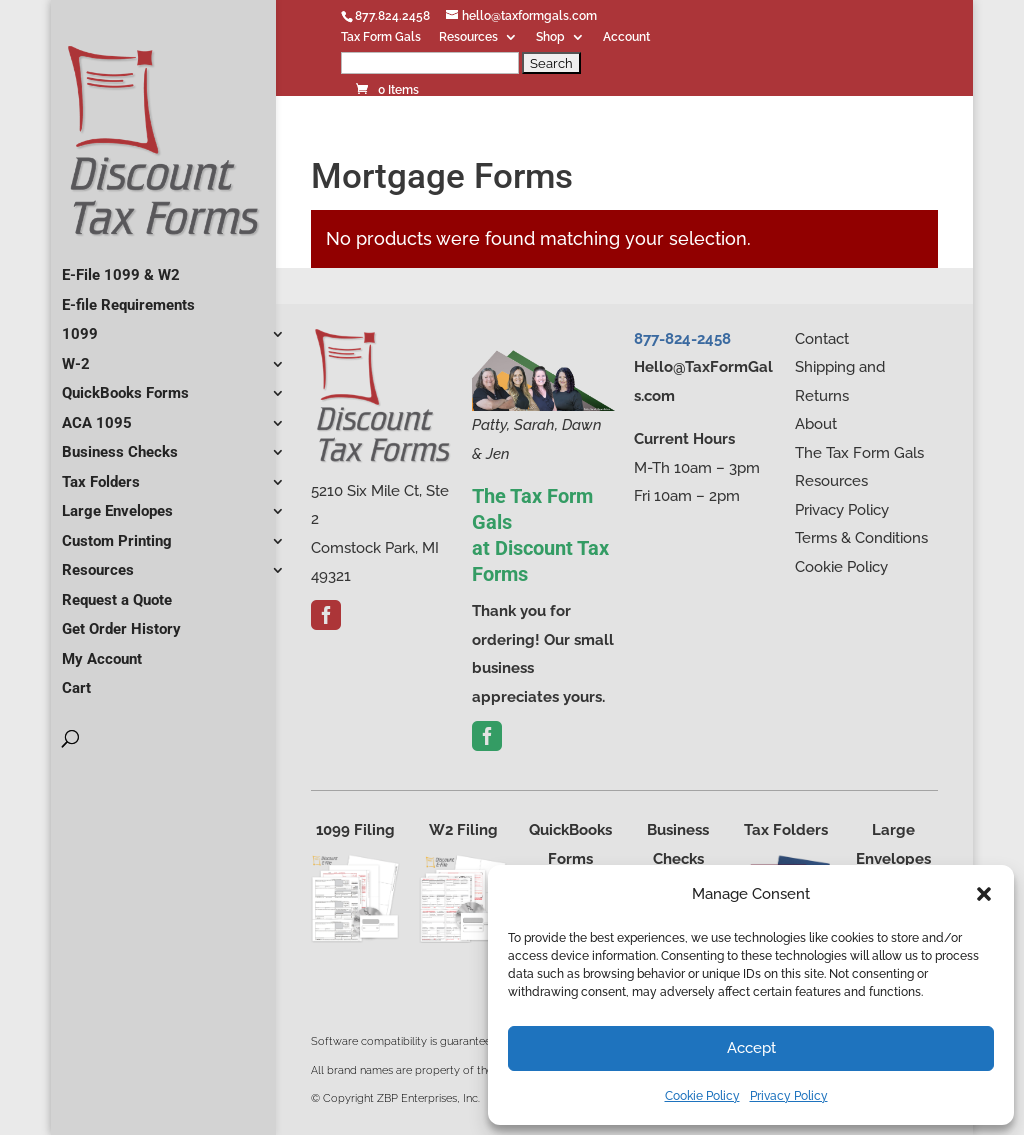  I want to click on My Account, so click(102, 651).